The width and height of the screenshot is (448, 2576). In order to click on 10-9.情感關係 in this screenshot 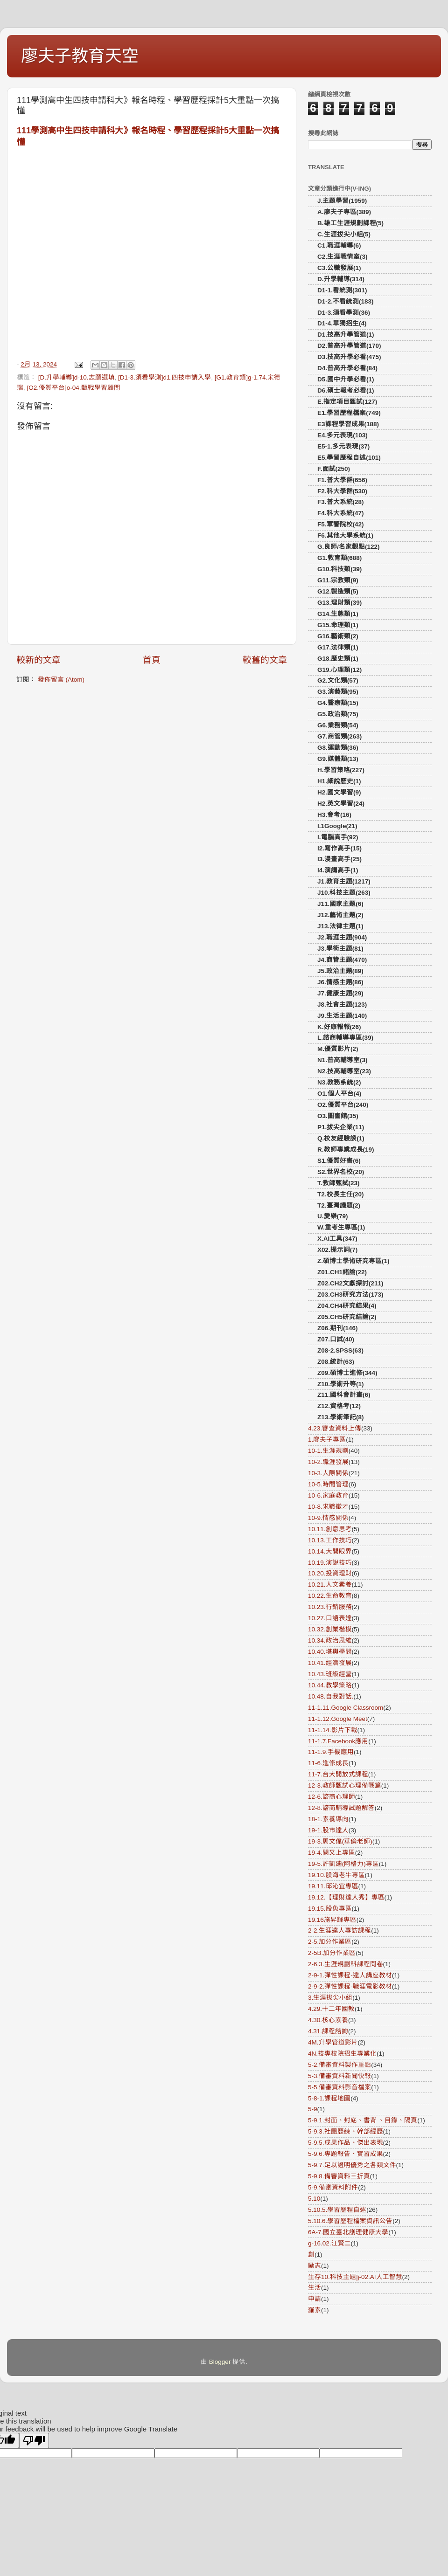, I will do `click(328, 1517)`.